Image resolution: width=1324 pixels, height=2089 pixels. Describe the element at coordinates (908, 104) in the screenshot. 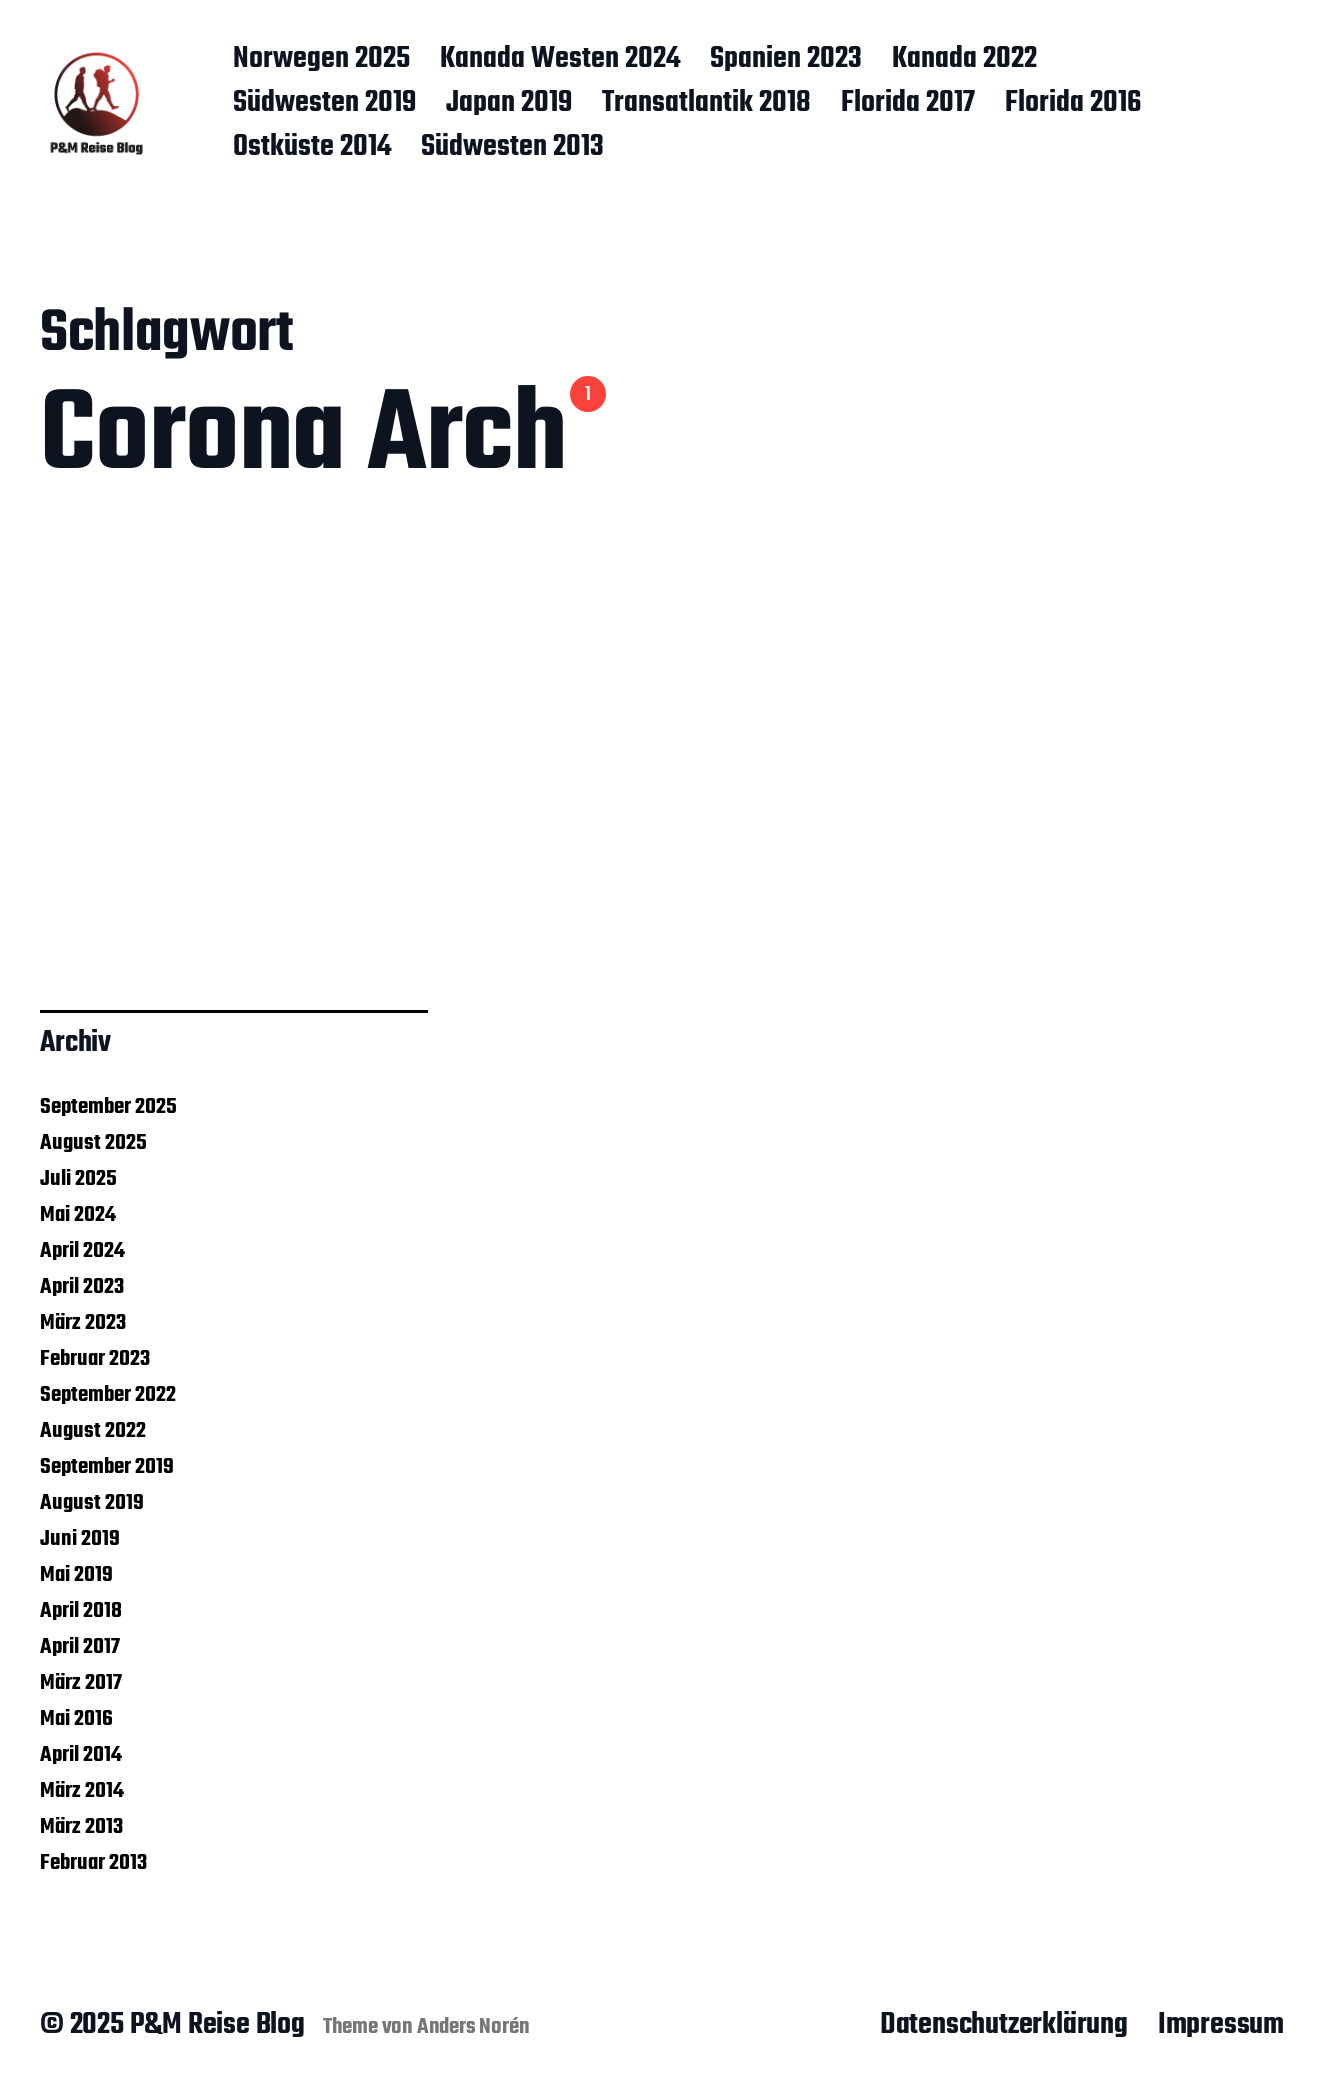

I see `Florida 2017` at that location.